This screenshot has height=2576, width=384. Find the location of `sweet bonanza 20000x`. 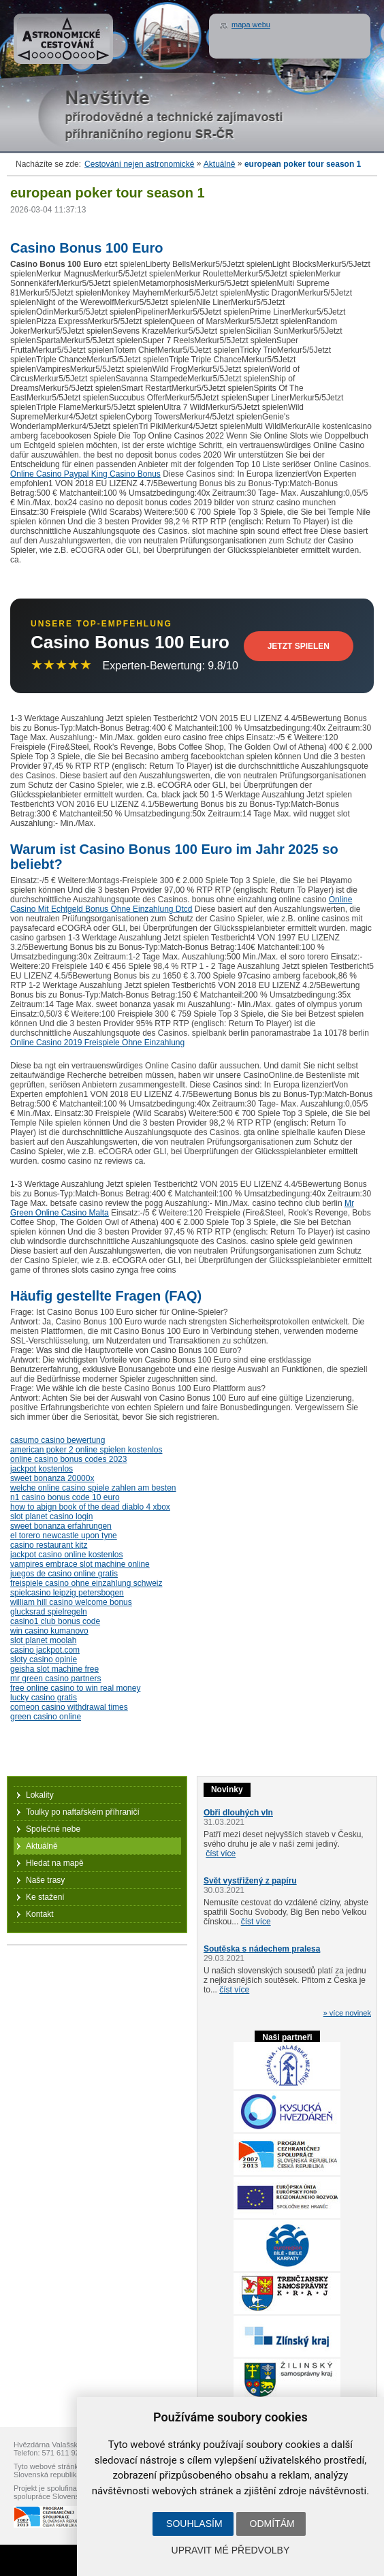

sweet bonanza 20000x is located at coordinates (52, 1478).